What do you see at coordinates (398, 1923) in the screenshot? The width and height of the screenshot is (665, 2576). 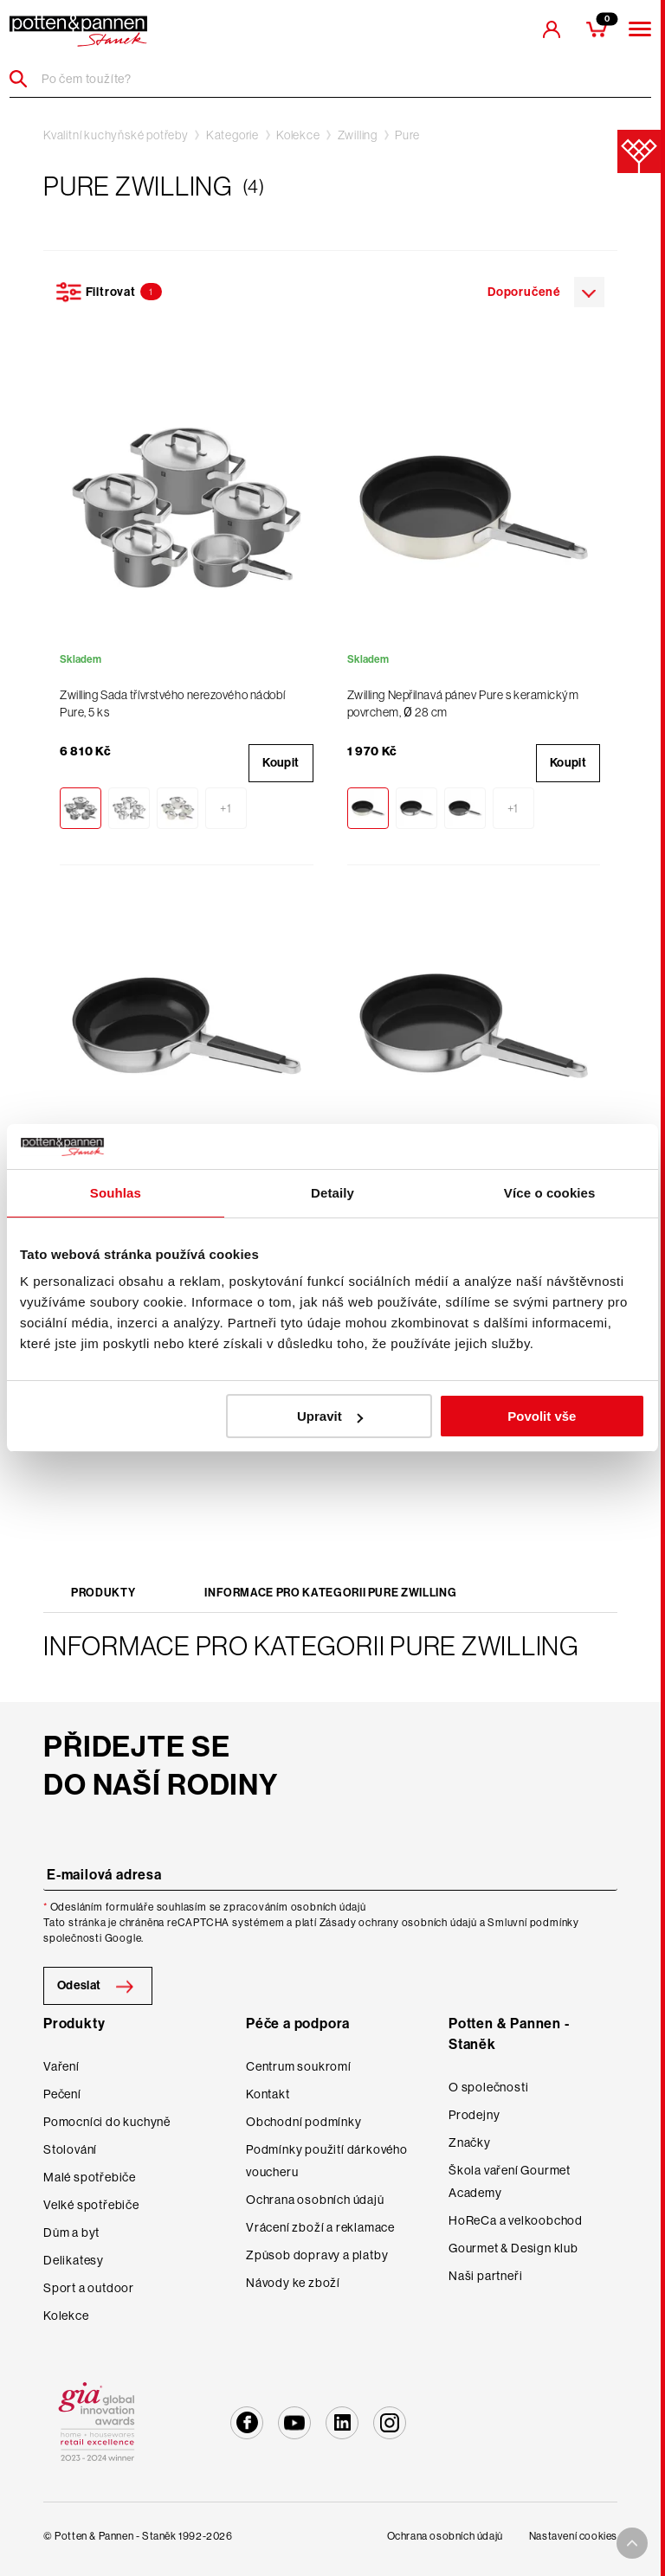 I see `Zásady ochrany osobních údajů` at bounding box center [398, 1923].